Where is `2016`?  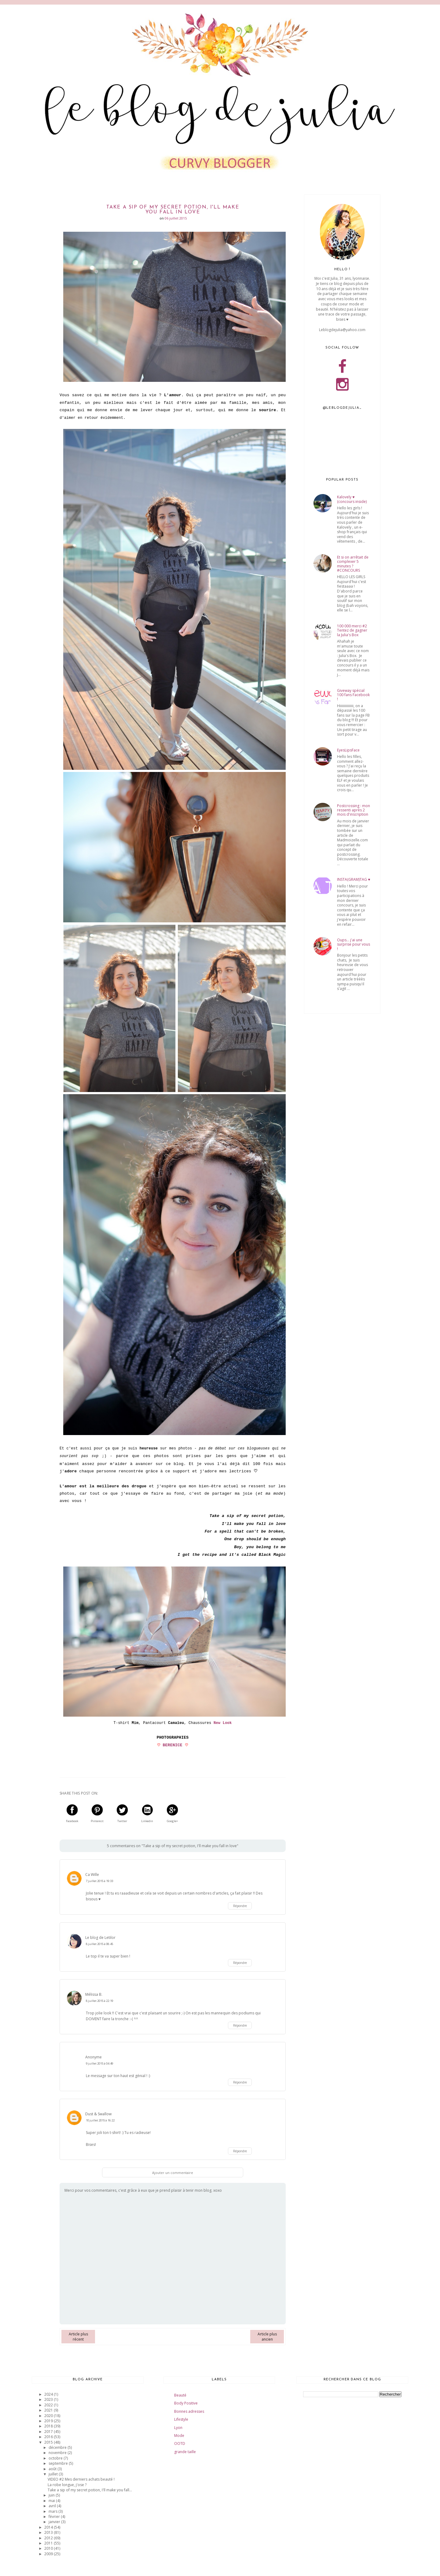 2016 is located at coordinates (49, 2436).